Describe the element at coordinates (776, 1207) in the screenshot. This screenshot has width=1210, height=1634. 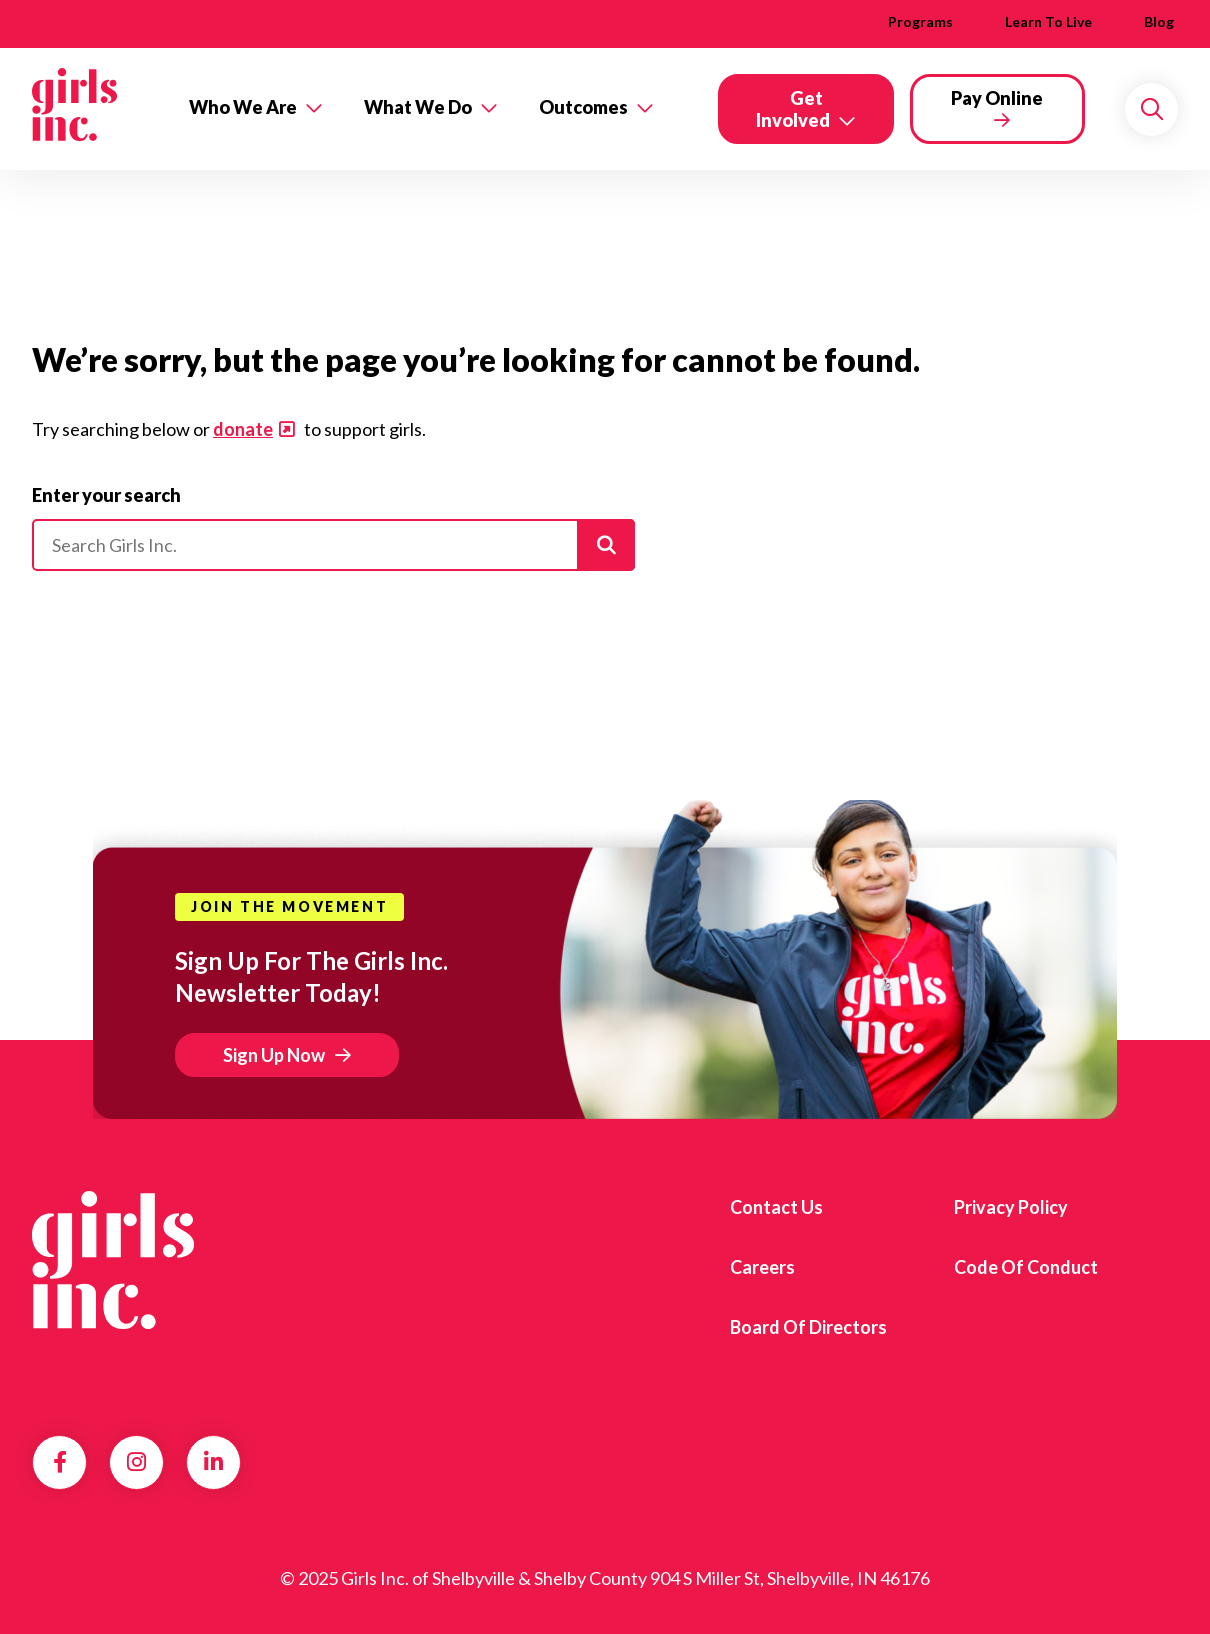
I see `Contact us` at that location.